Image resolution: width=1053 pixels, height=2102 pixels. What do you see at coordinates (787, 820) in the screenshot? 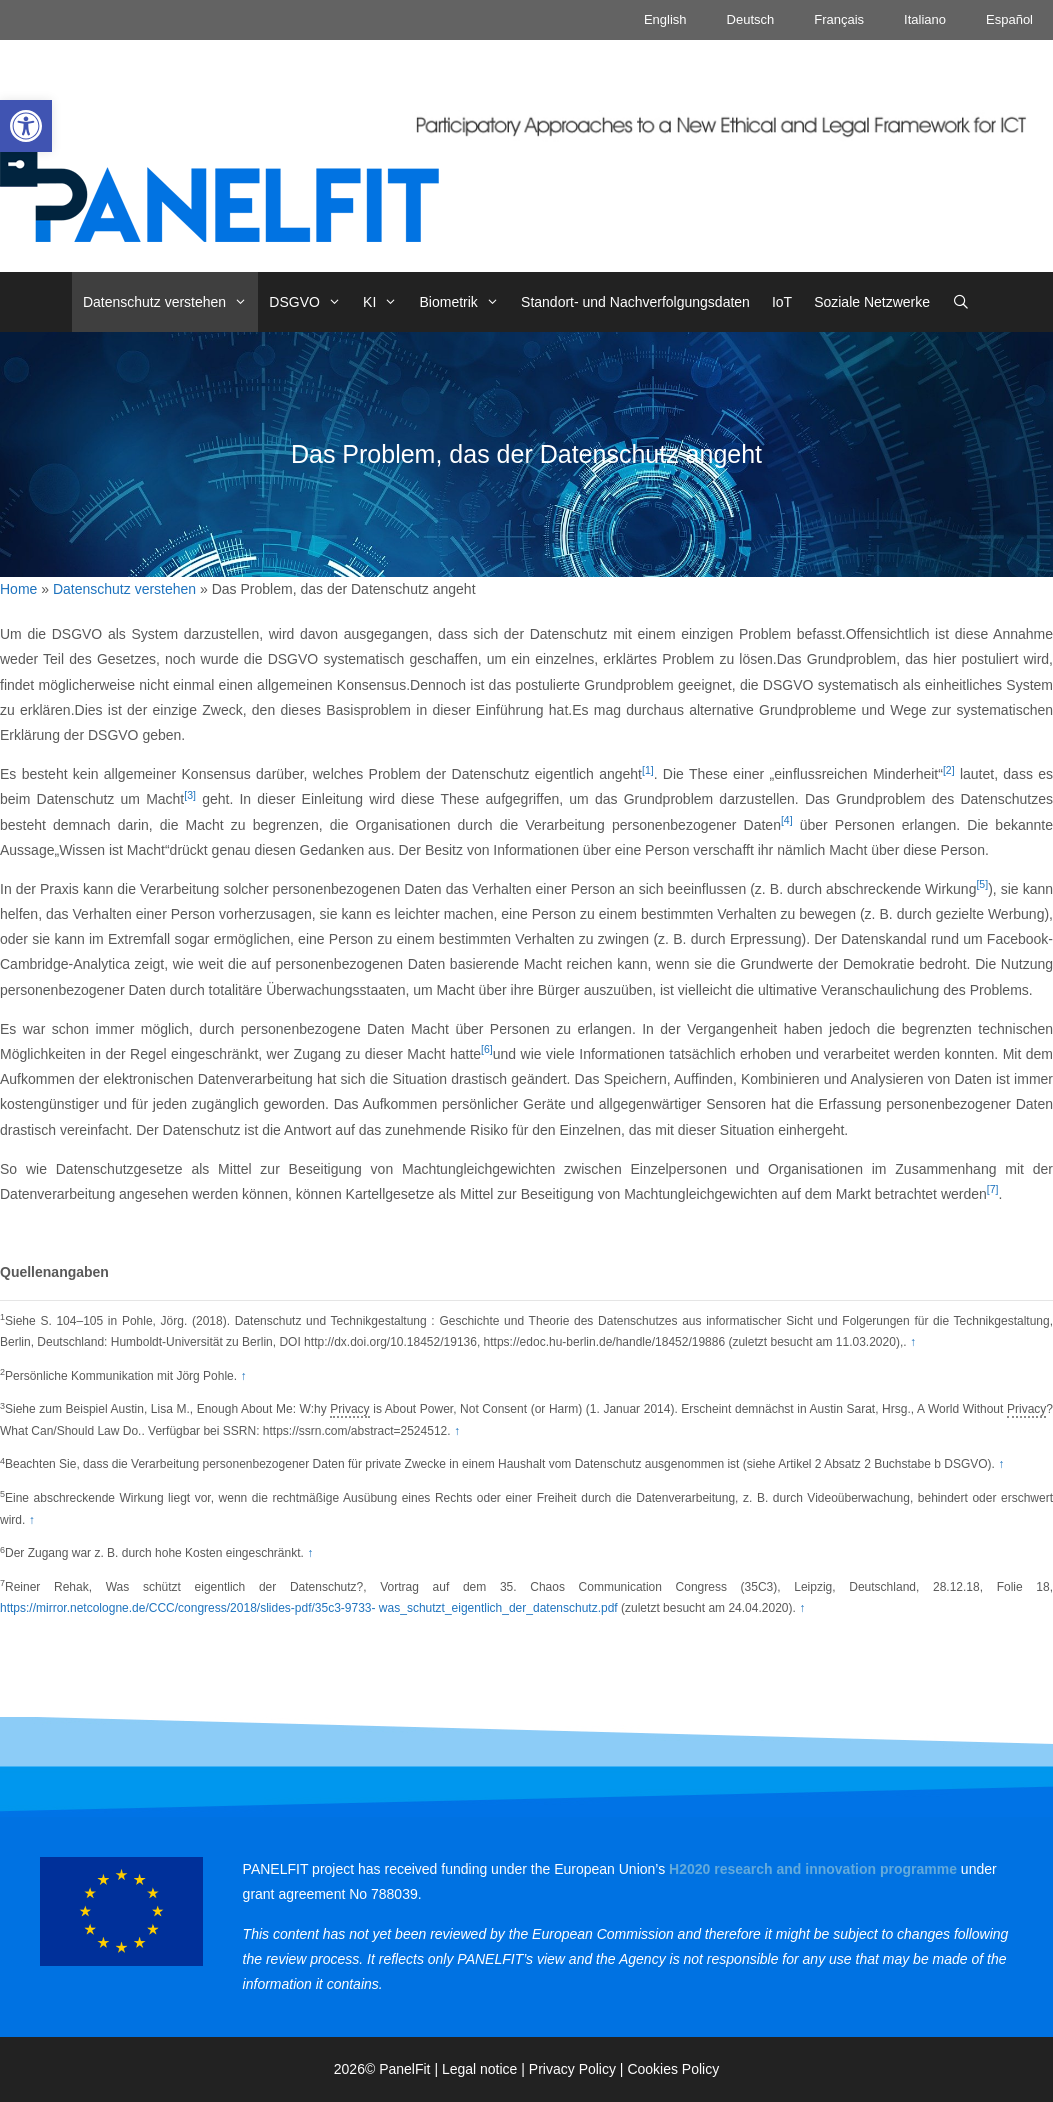
I see `[4] [link]` at bounding box center [787, 820].